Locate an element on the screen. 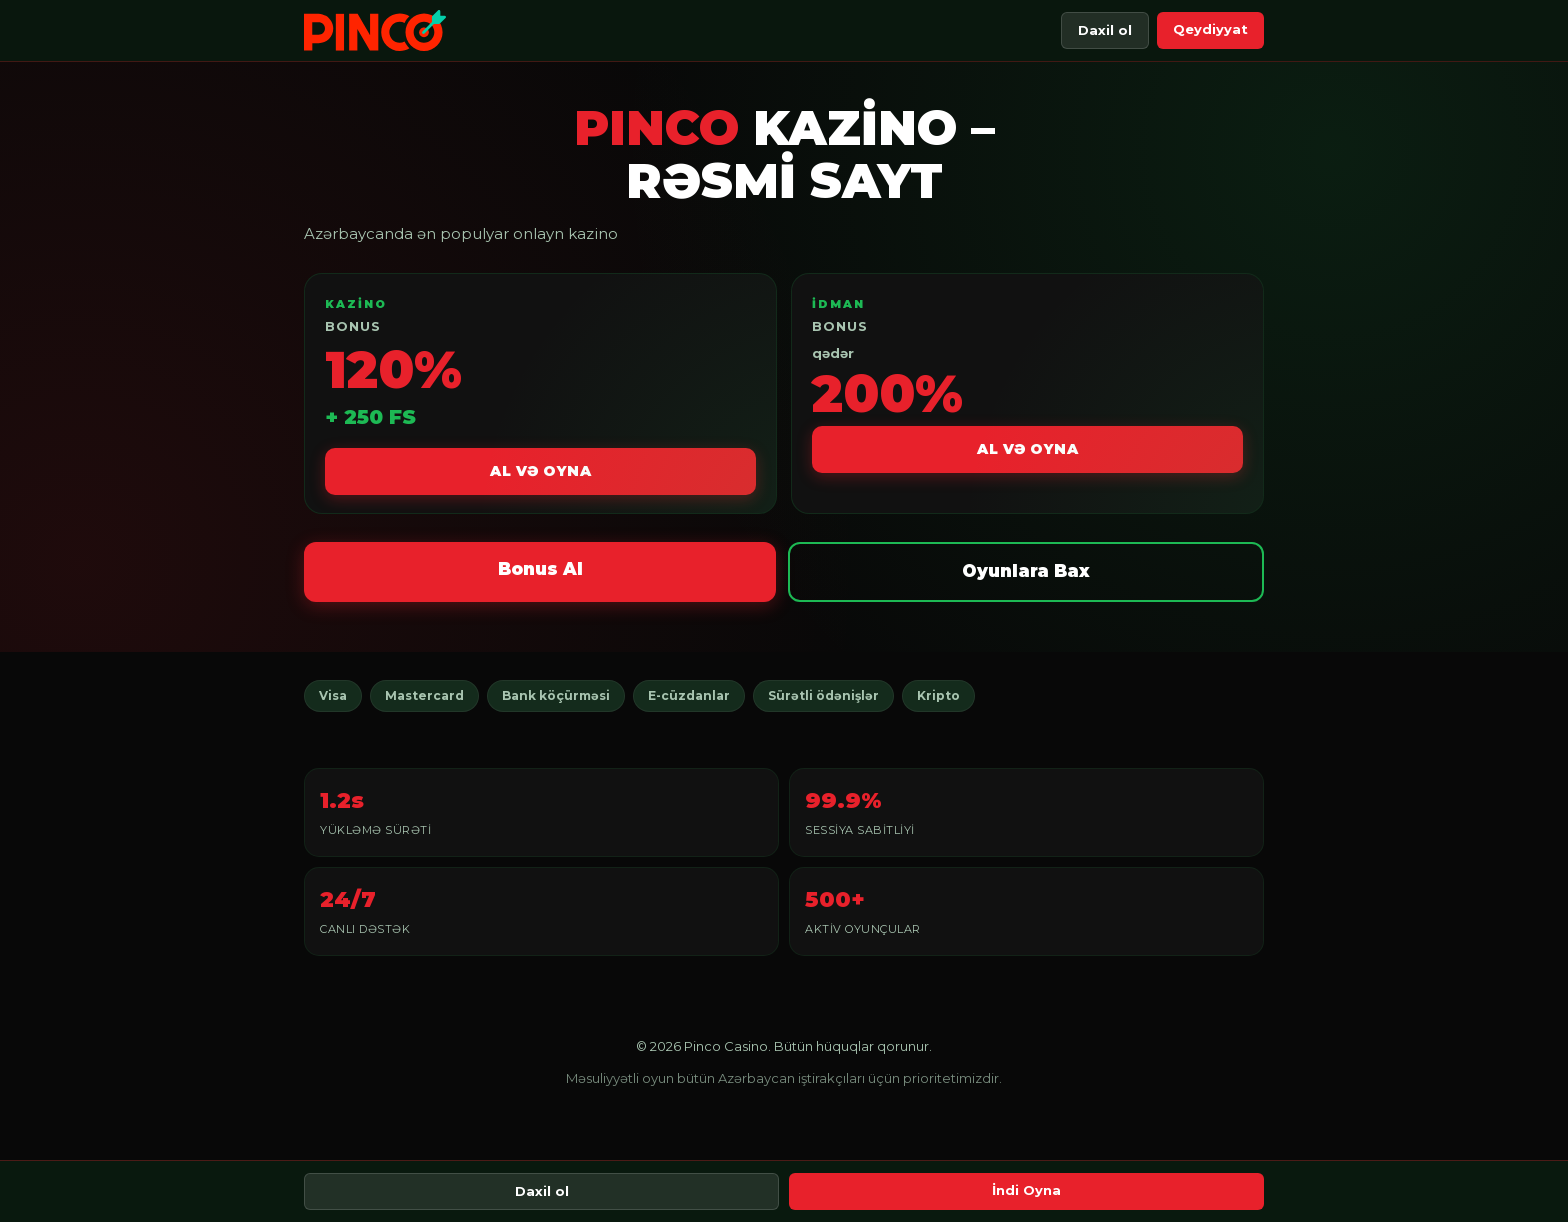 This screenshot has height=1222, width=1568. E-cüzdanlar is located at coordinates (689, 695).